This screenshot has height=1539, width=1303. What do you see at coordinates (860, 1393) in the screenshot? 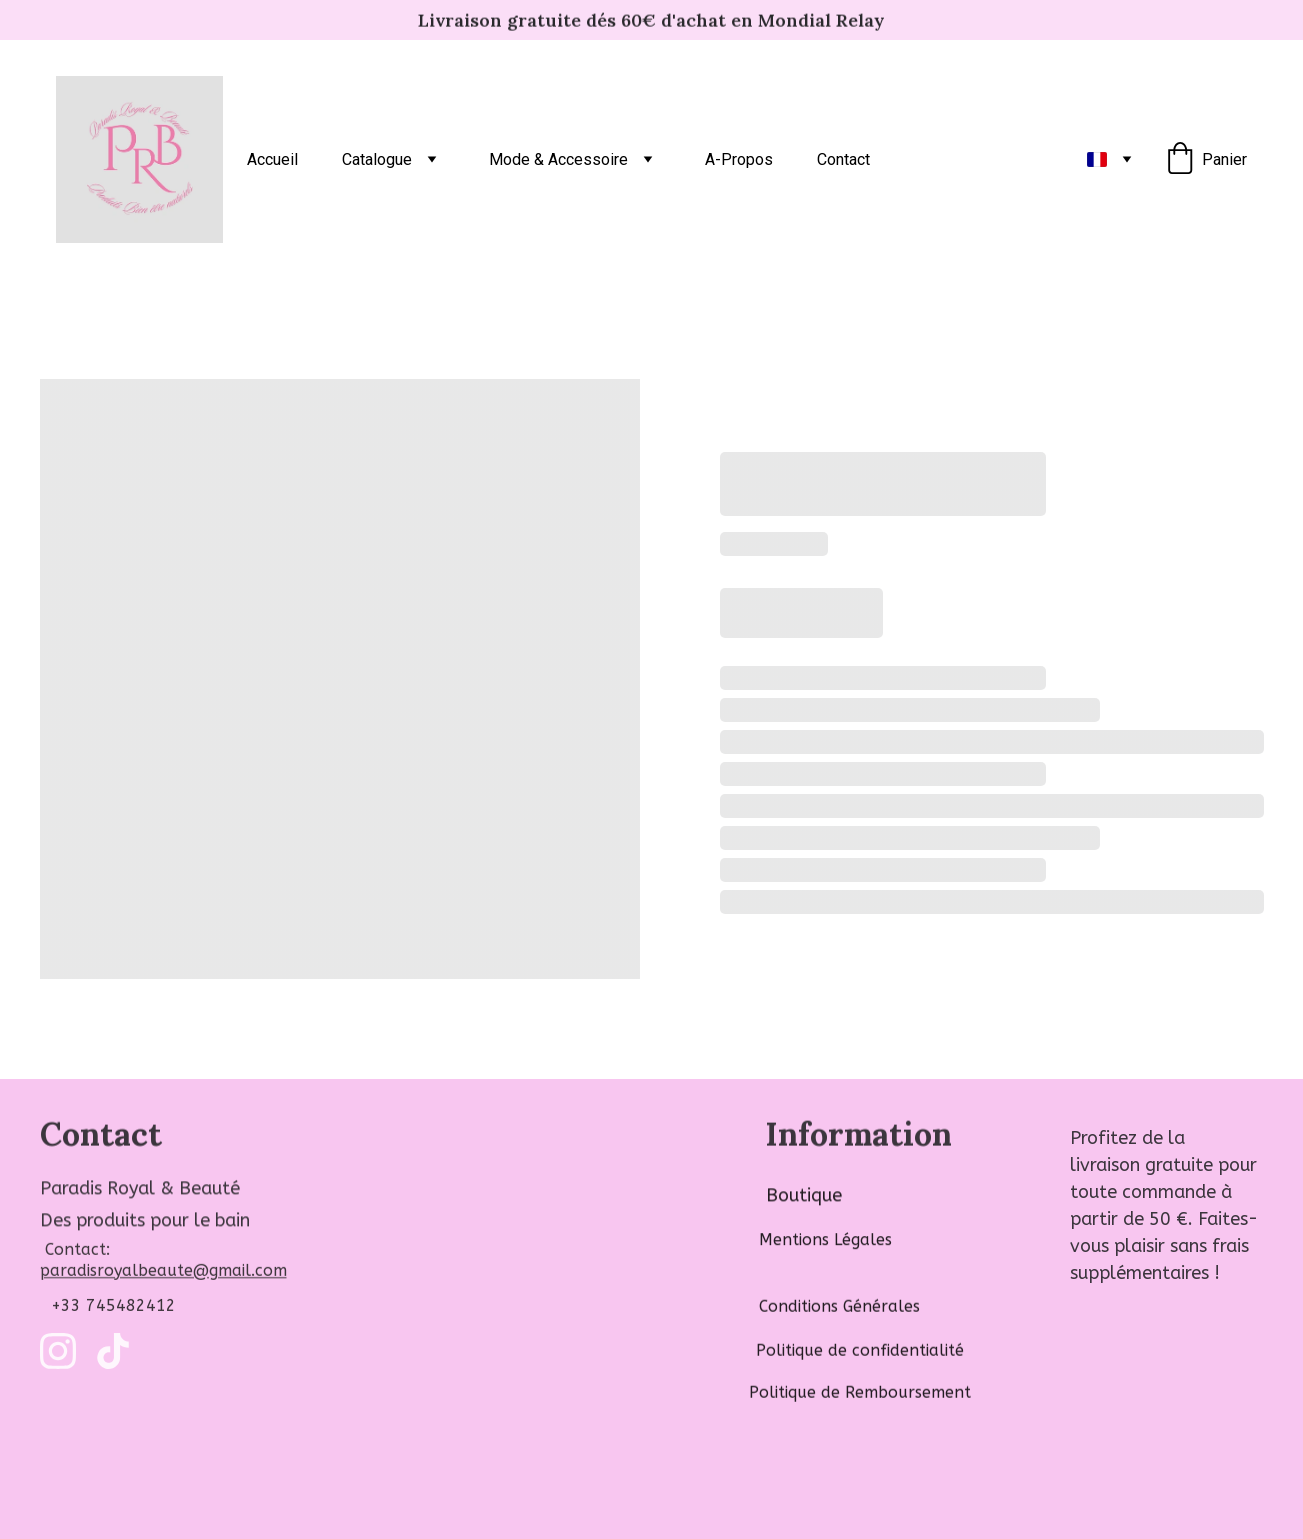
I see `Politique de Remboursement` at bounding box center [860, 1393].